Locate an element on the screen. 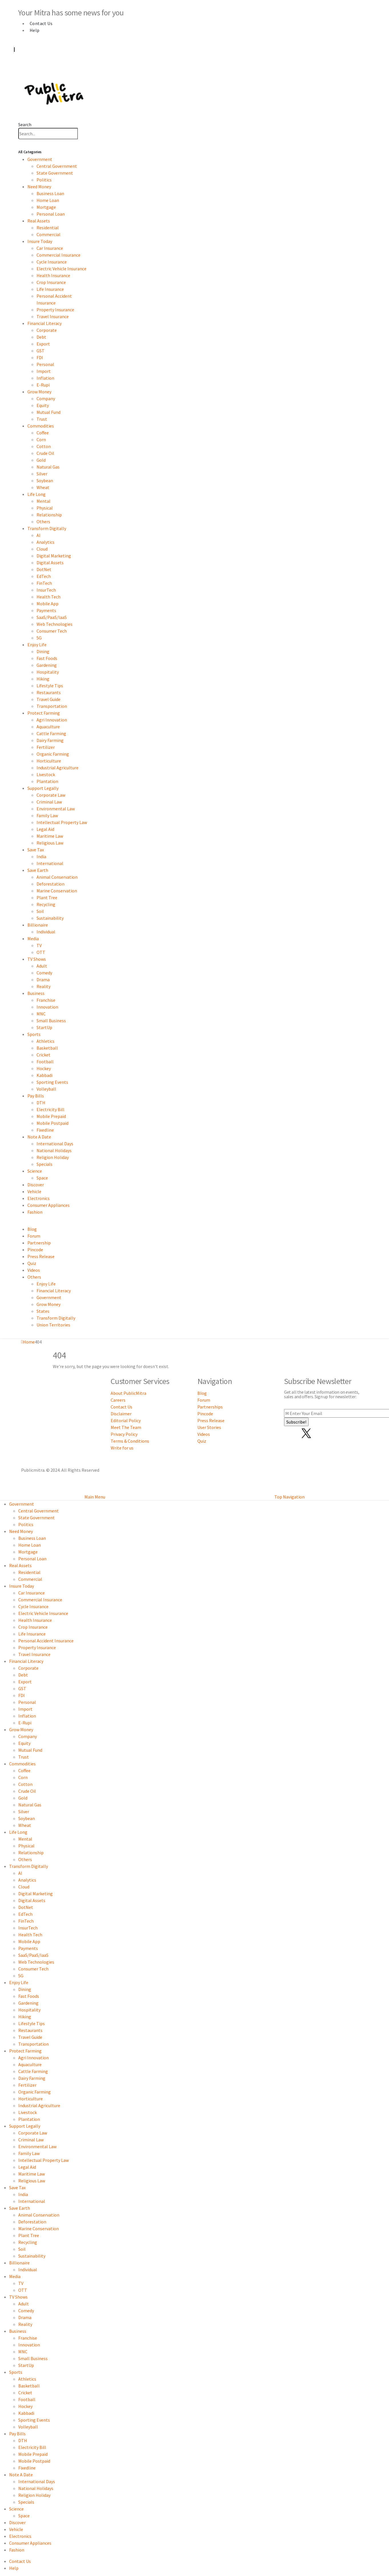  Corn is located at coordinates (41, 439).